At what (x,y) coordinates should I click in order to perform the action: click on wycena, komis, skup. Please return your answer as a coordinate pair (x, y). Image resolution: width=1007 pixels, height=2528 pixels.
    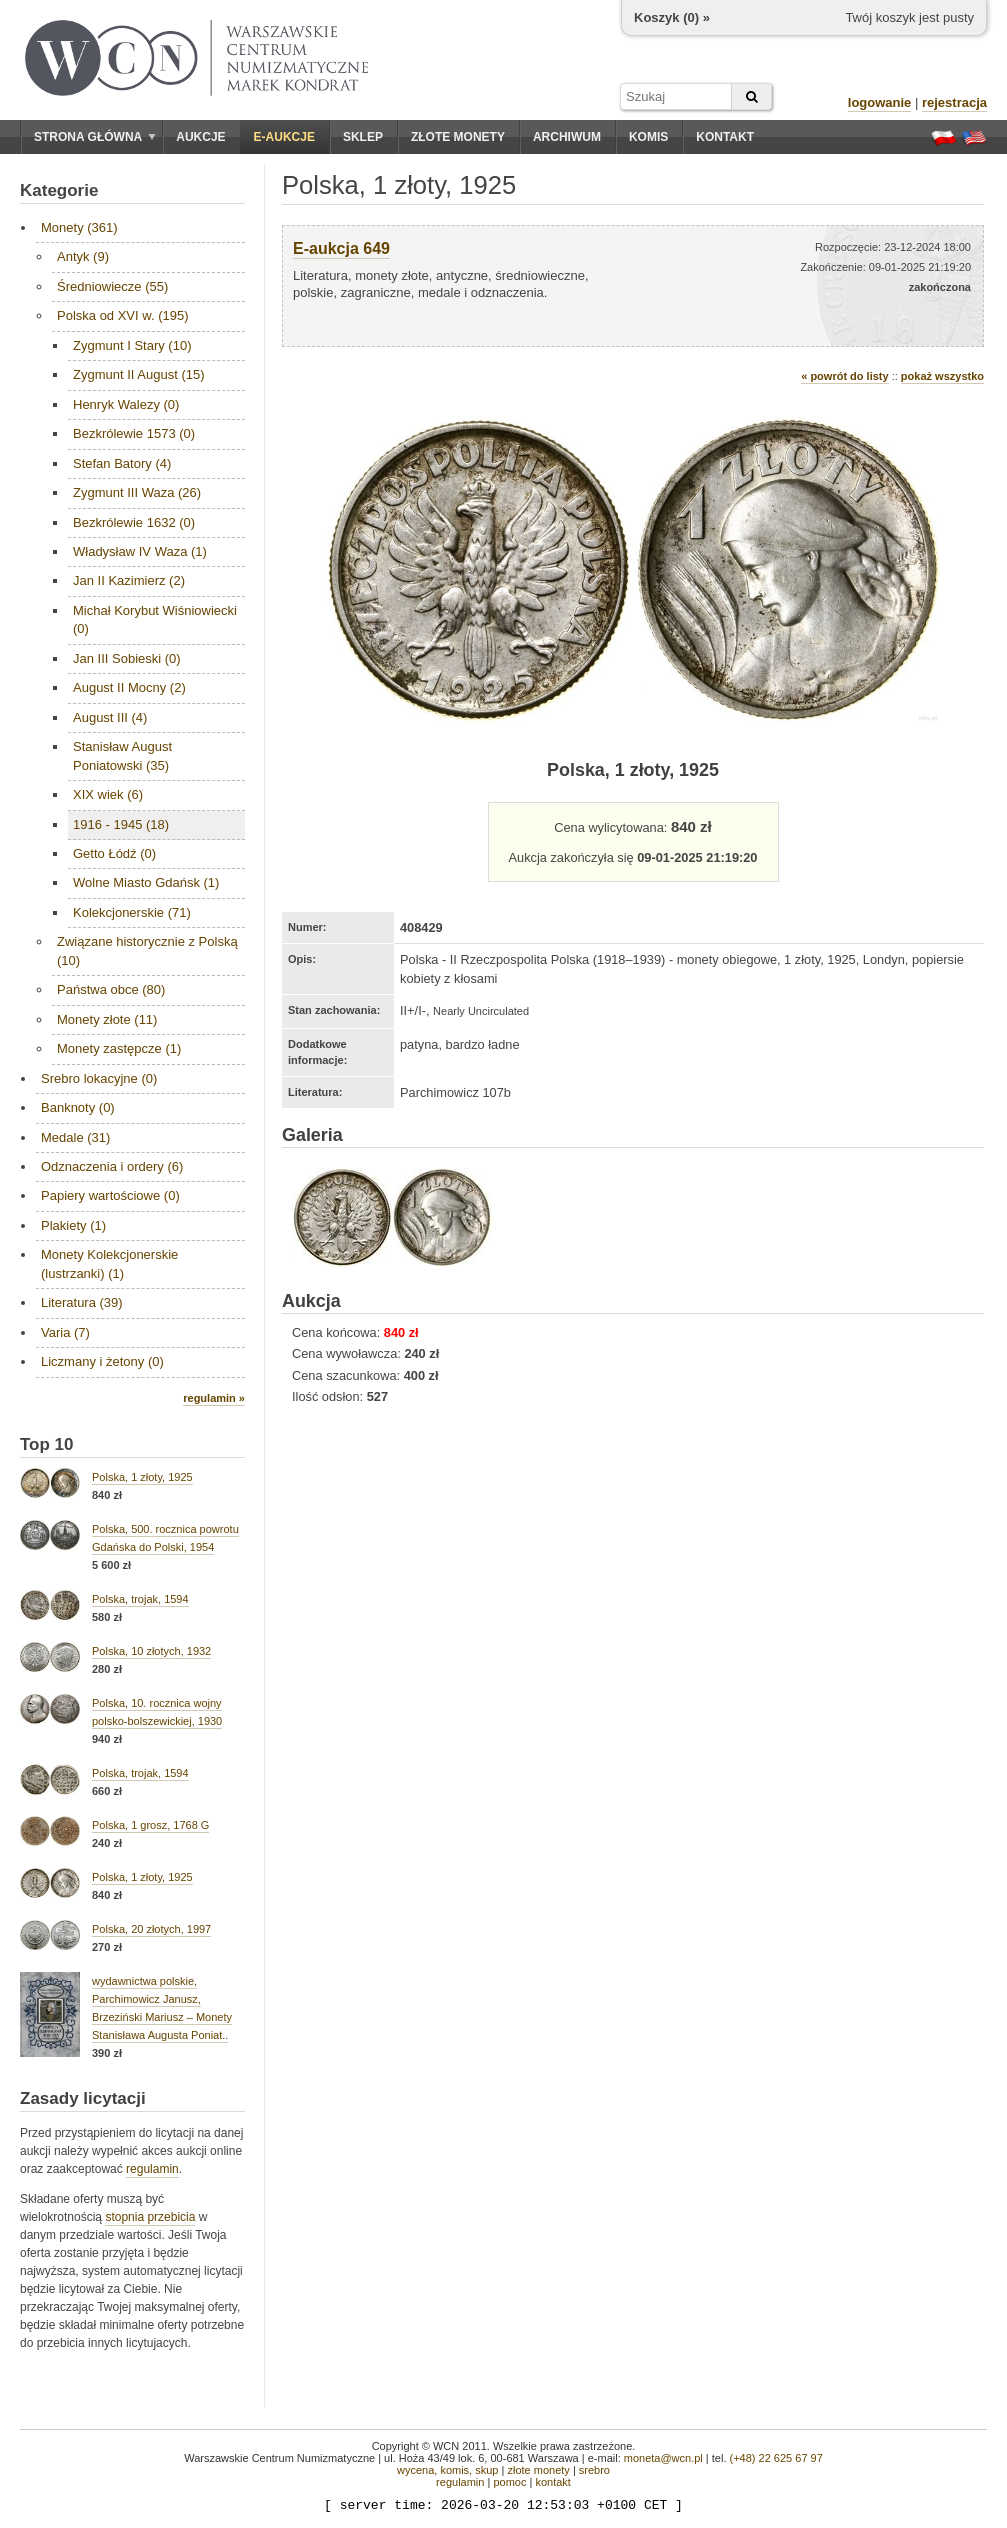
    Looking at the image, I should click on (447, 2470).